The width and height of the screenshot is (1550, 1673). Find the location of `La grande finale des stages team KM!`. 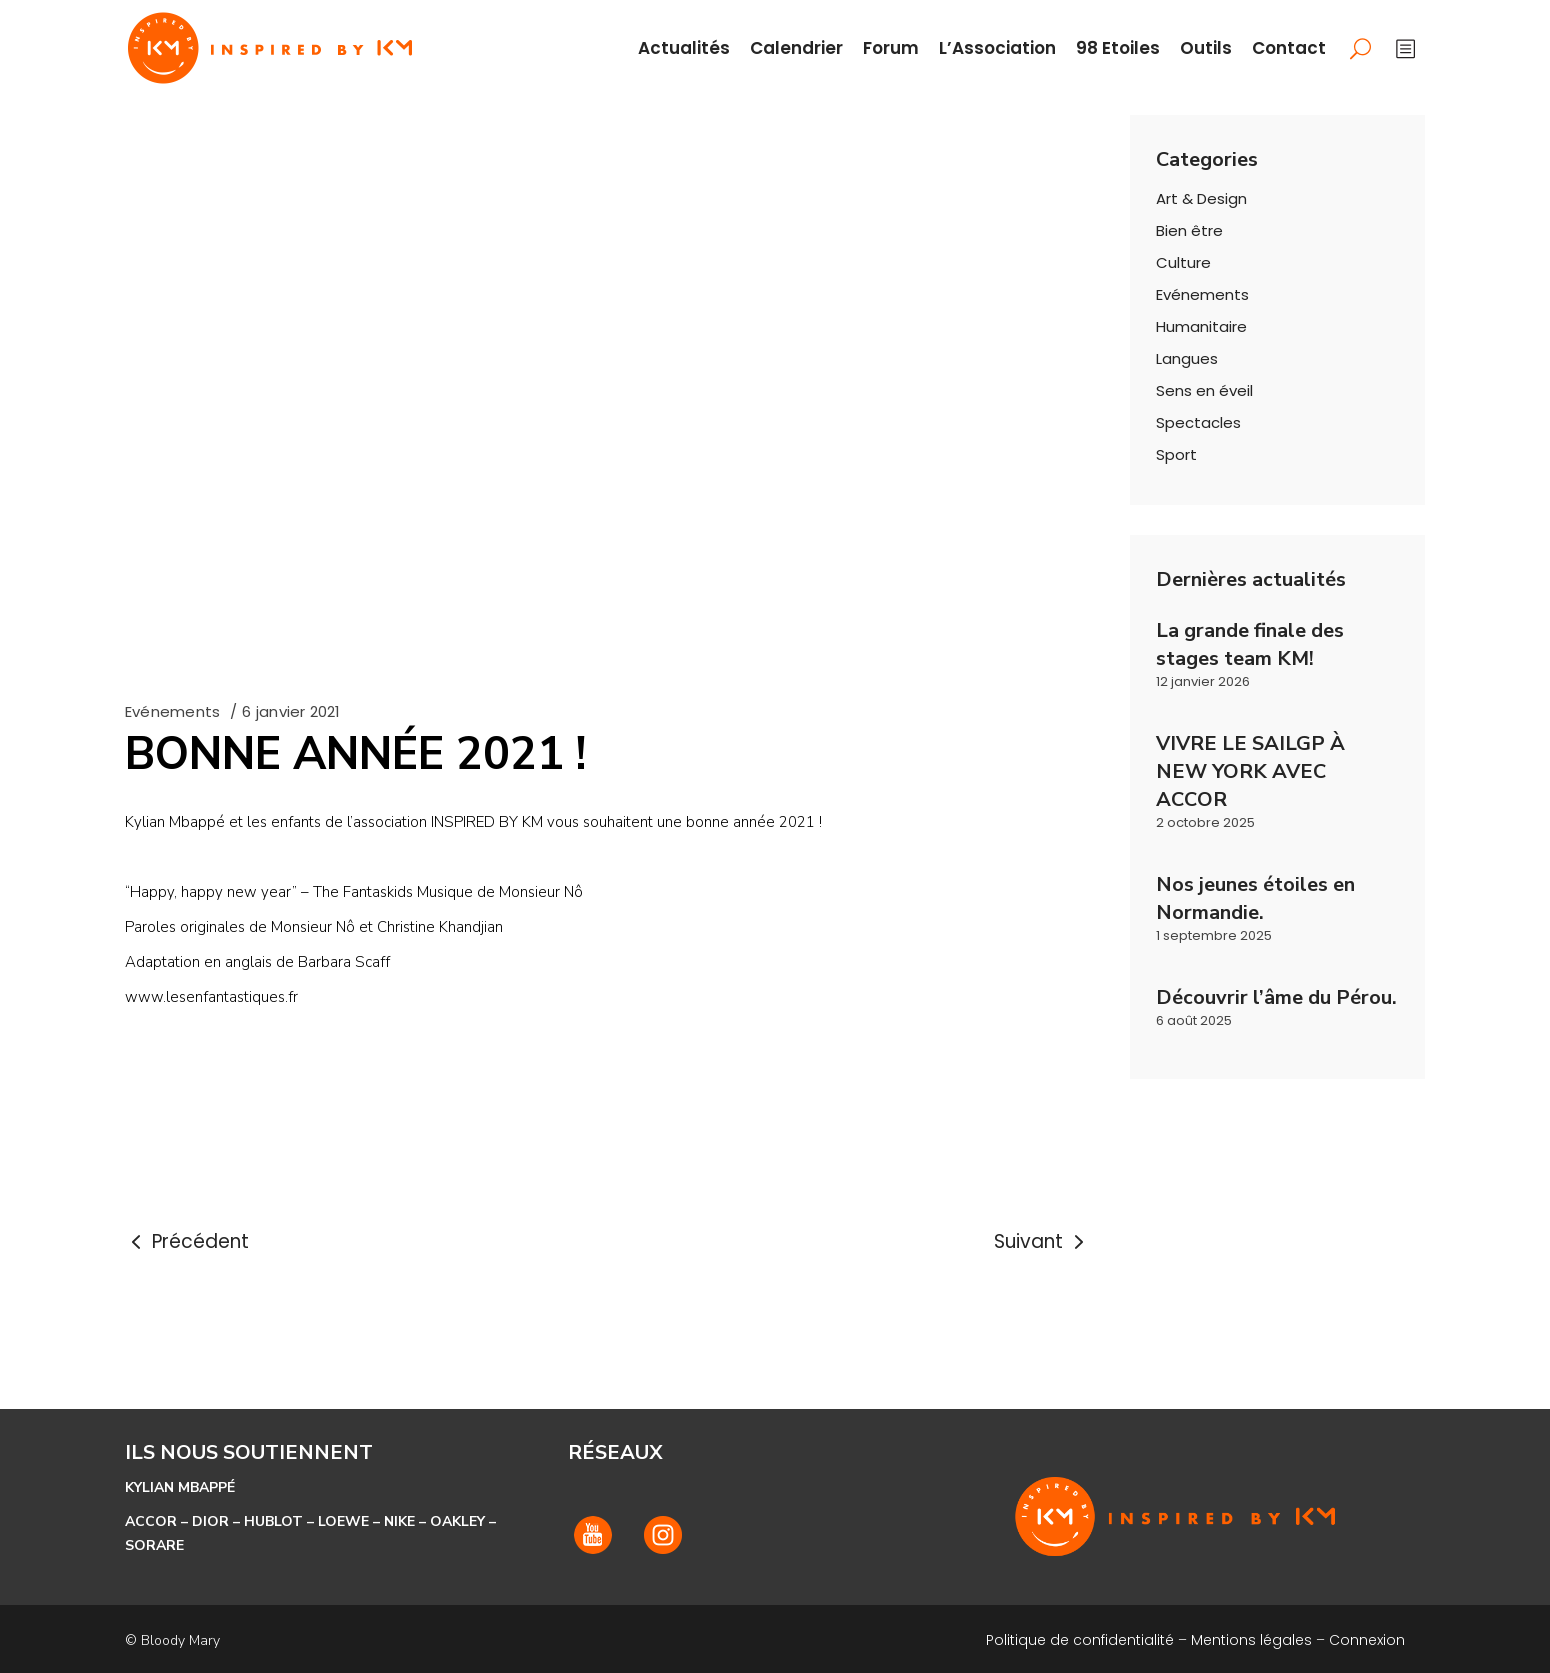

La grande finale des stages team KM! is located at coordinates (1250, 644).